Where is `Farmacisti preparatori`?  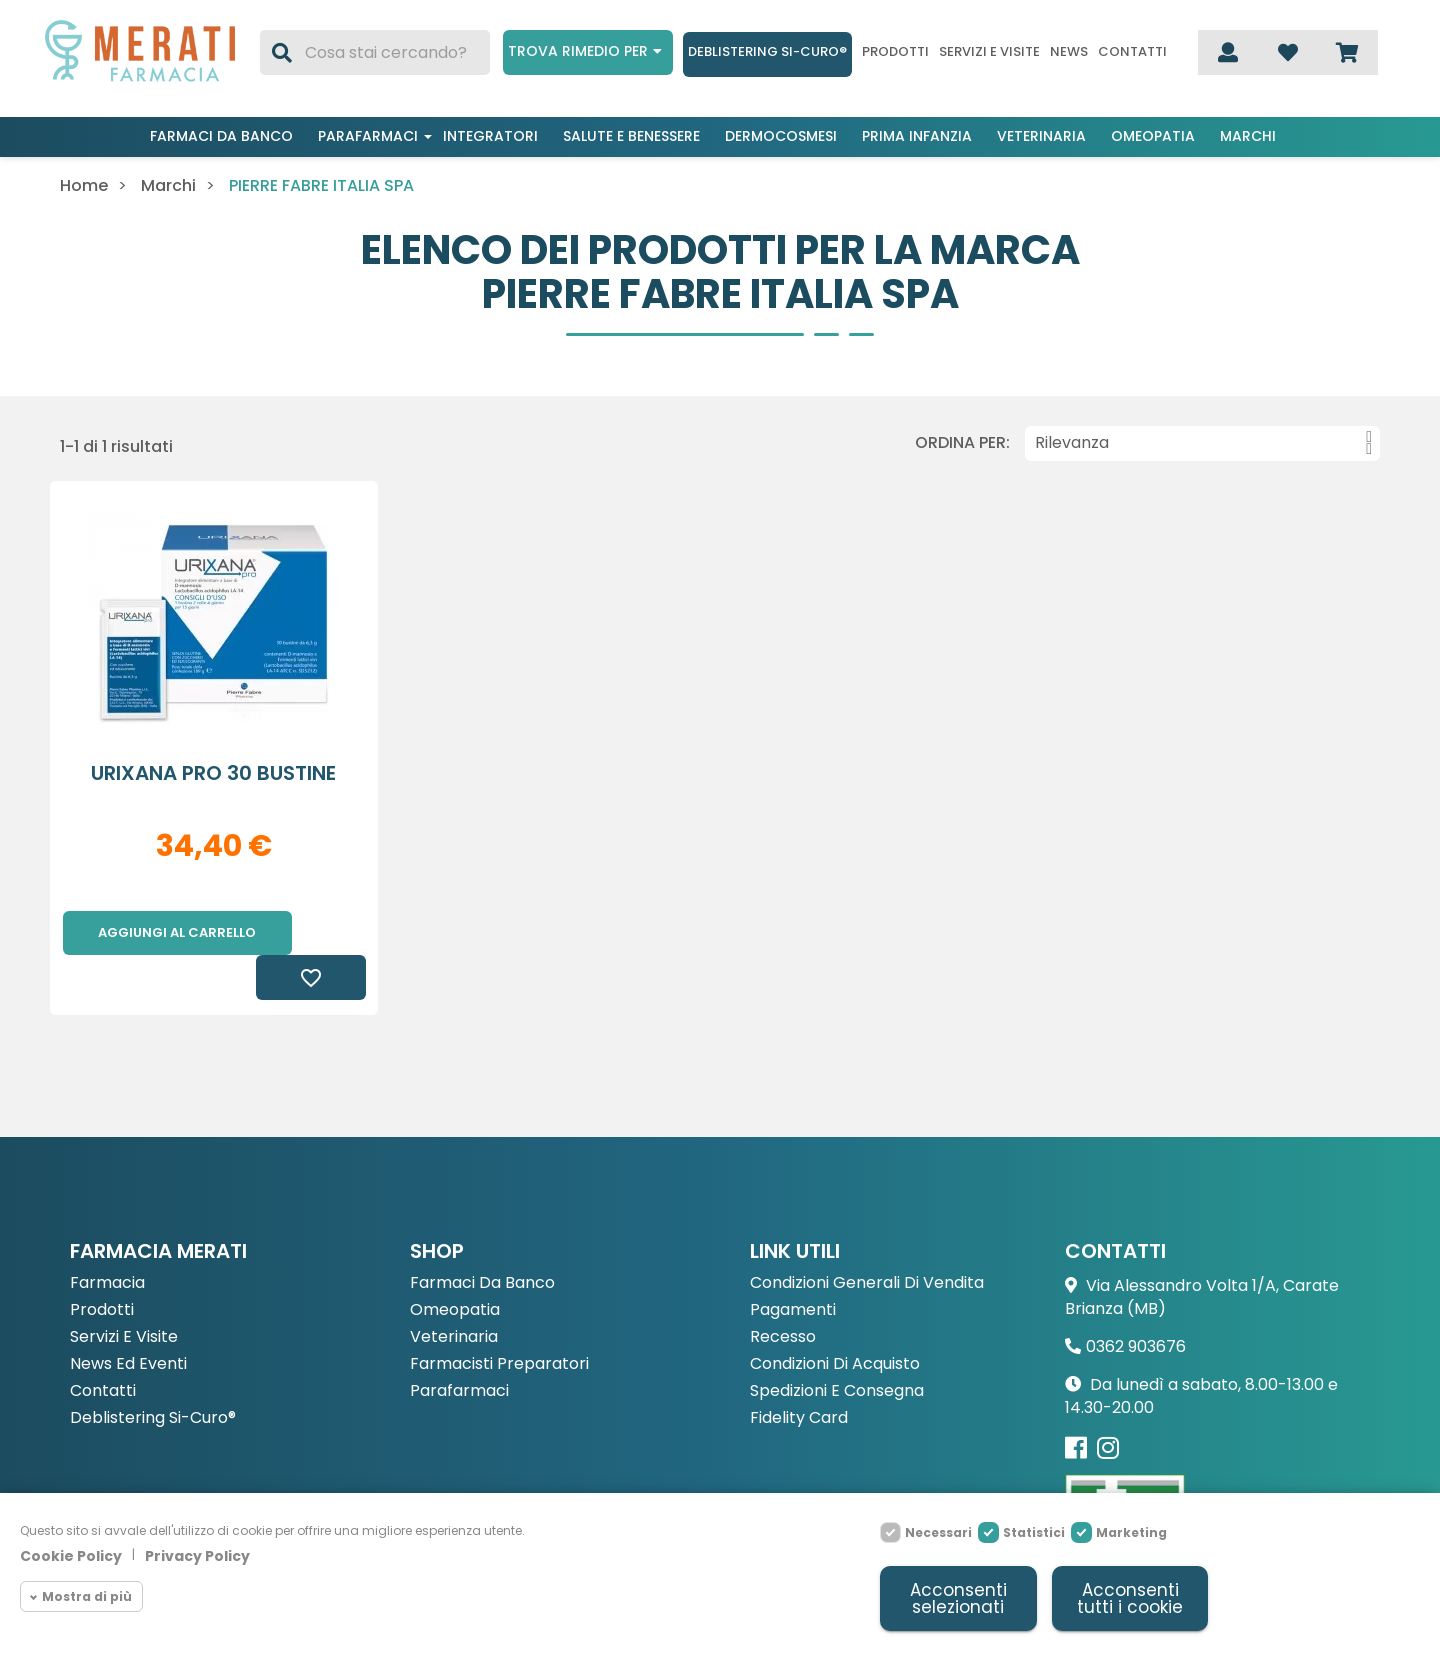 Farmacisti preparatori is located at coordinates (499, 1320).